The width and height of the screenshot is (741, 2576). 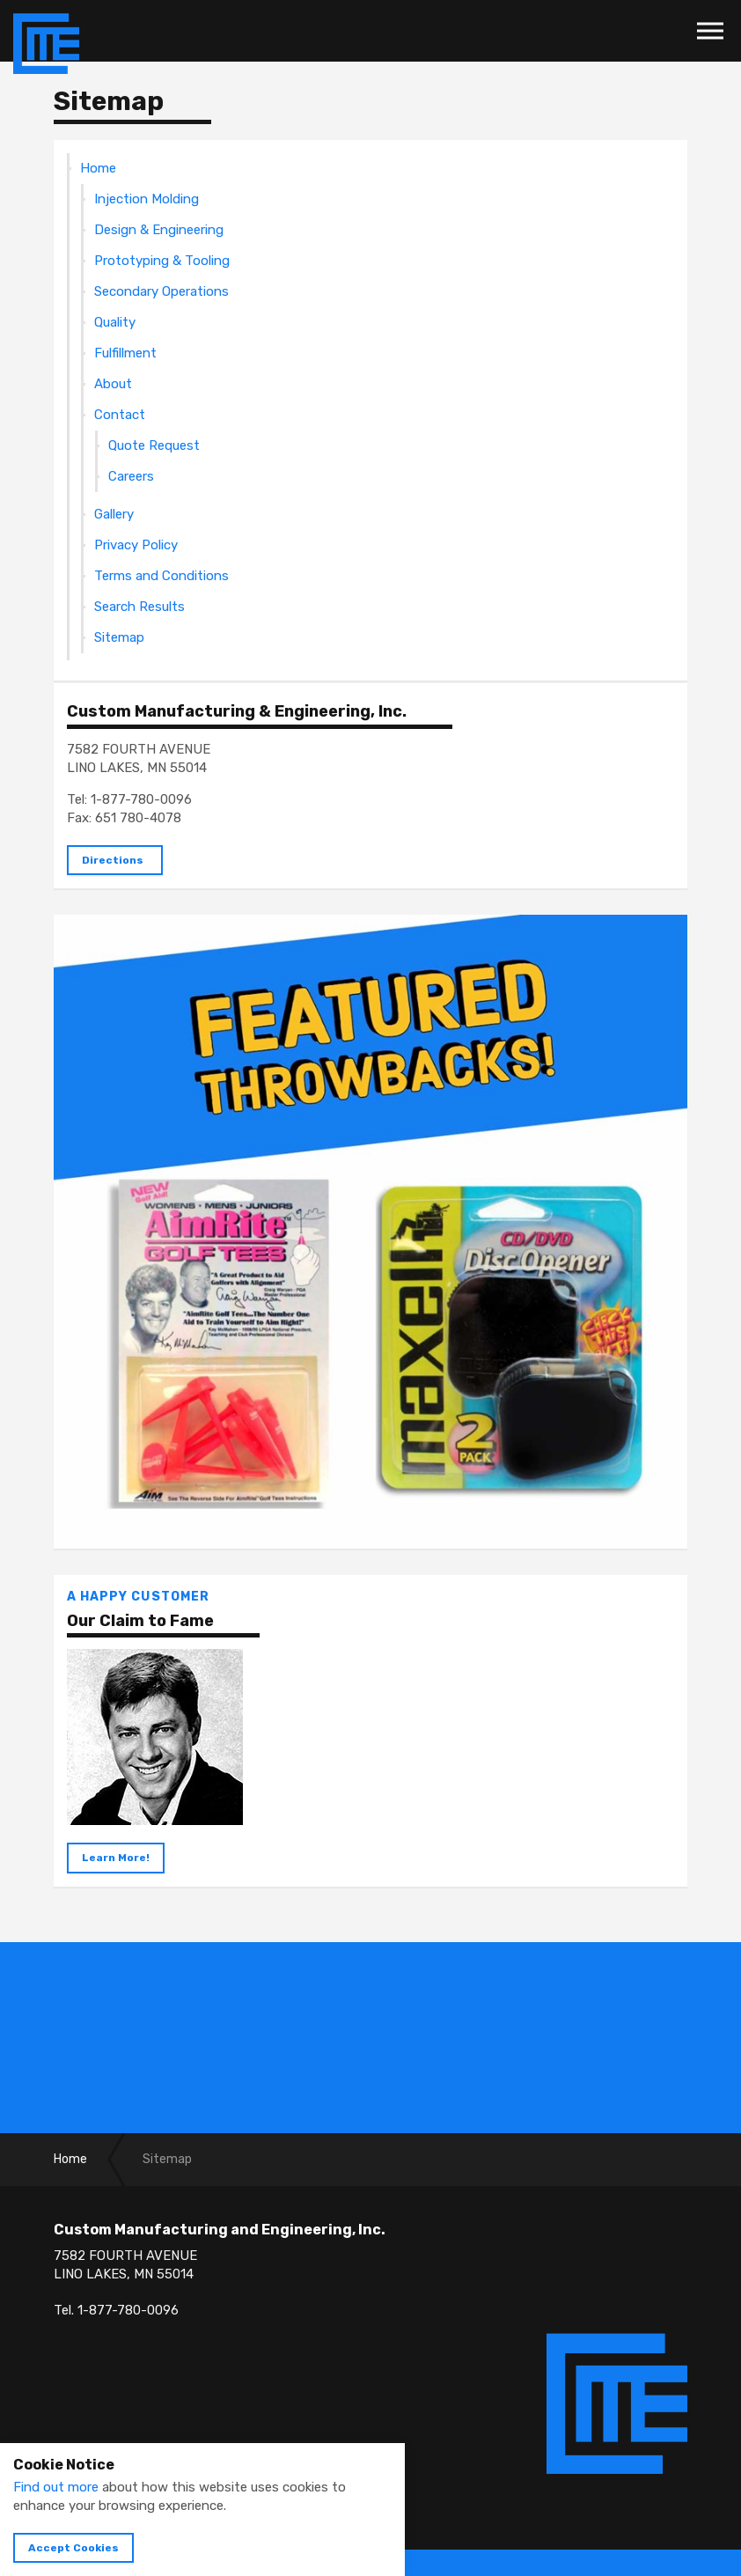 What do you see at coordinates (56, 2487) in the screenshot?
I see `Find out more` at bounding box center [56, 2487].